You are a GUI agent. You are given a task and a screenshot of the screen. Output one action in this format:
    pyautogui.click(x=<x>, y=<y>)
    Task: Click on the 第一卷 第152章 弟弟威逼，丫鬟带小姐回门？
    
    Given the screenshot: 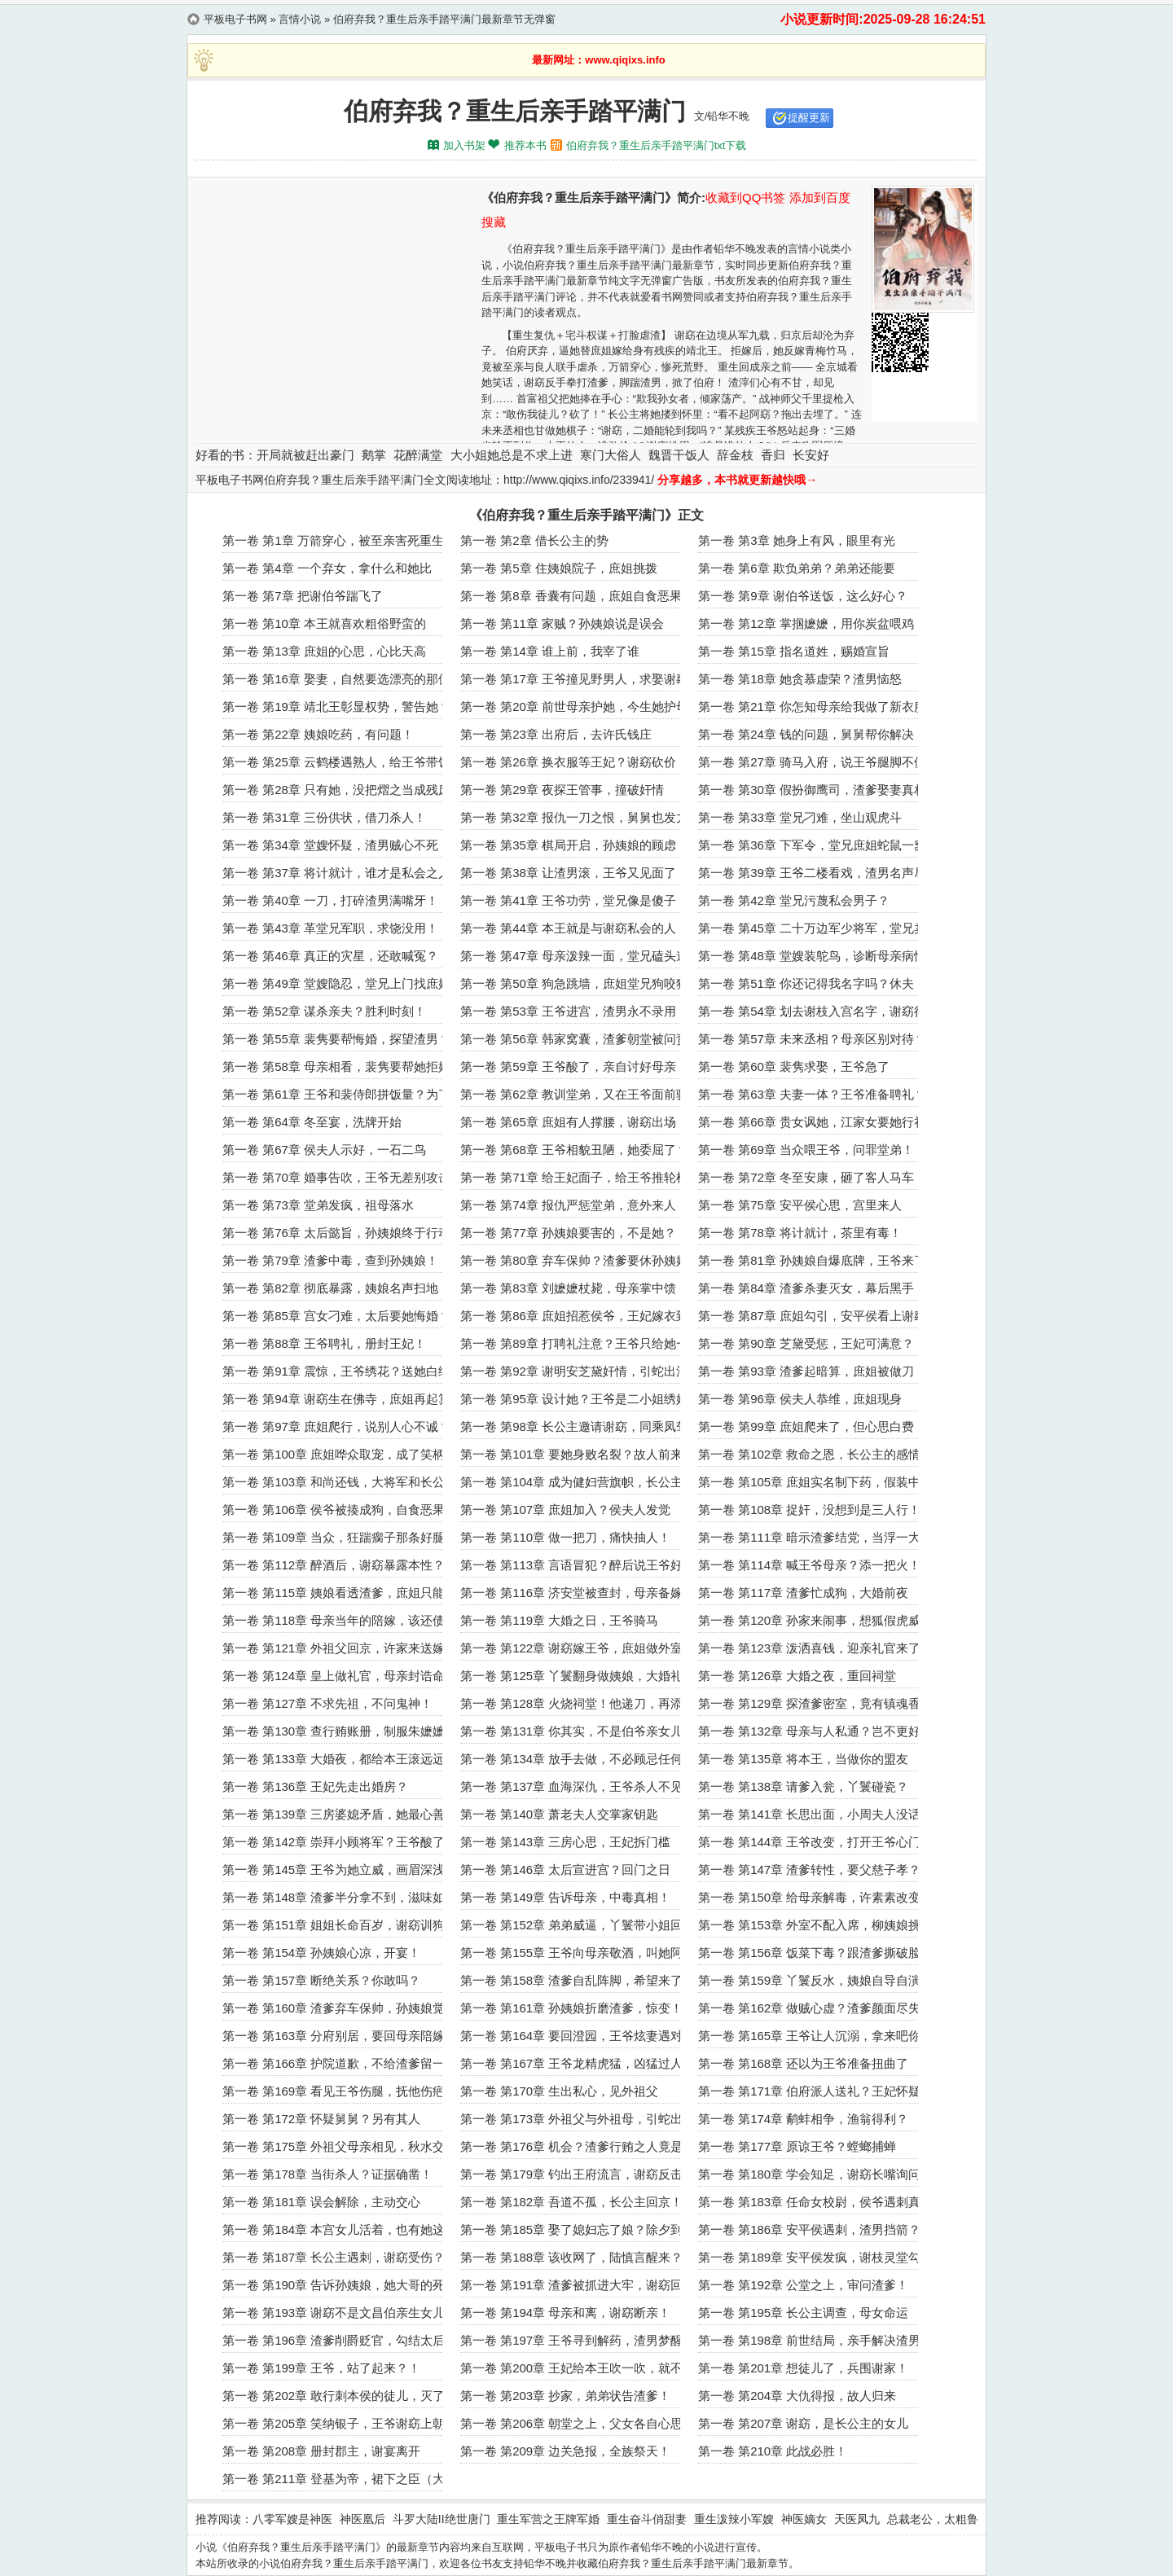 What is the action you would take?
    pyautogui.click(x=583, y=1925)
    